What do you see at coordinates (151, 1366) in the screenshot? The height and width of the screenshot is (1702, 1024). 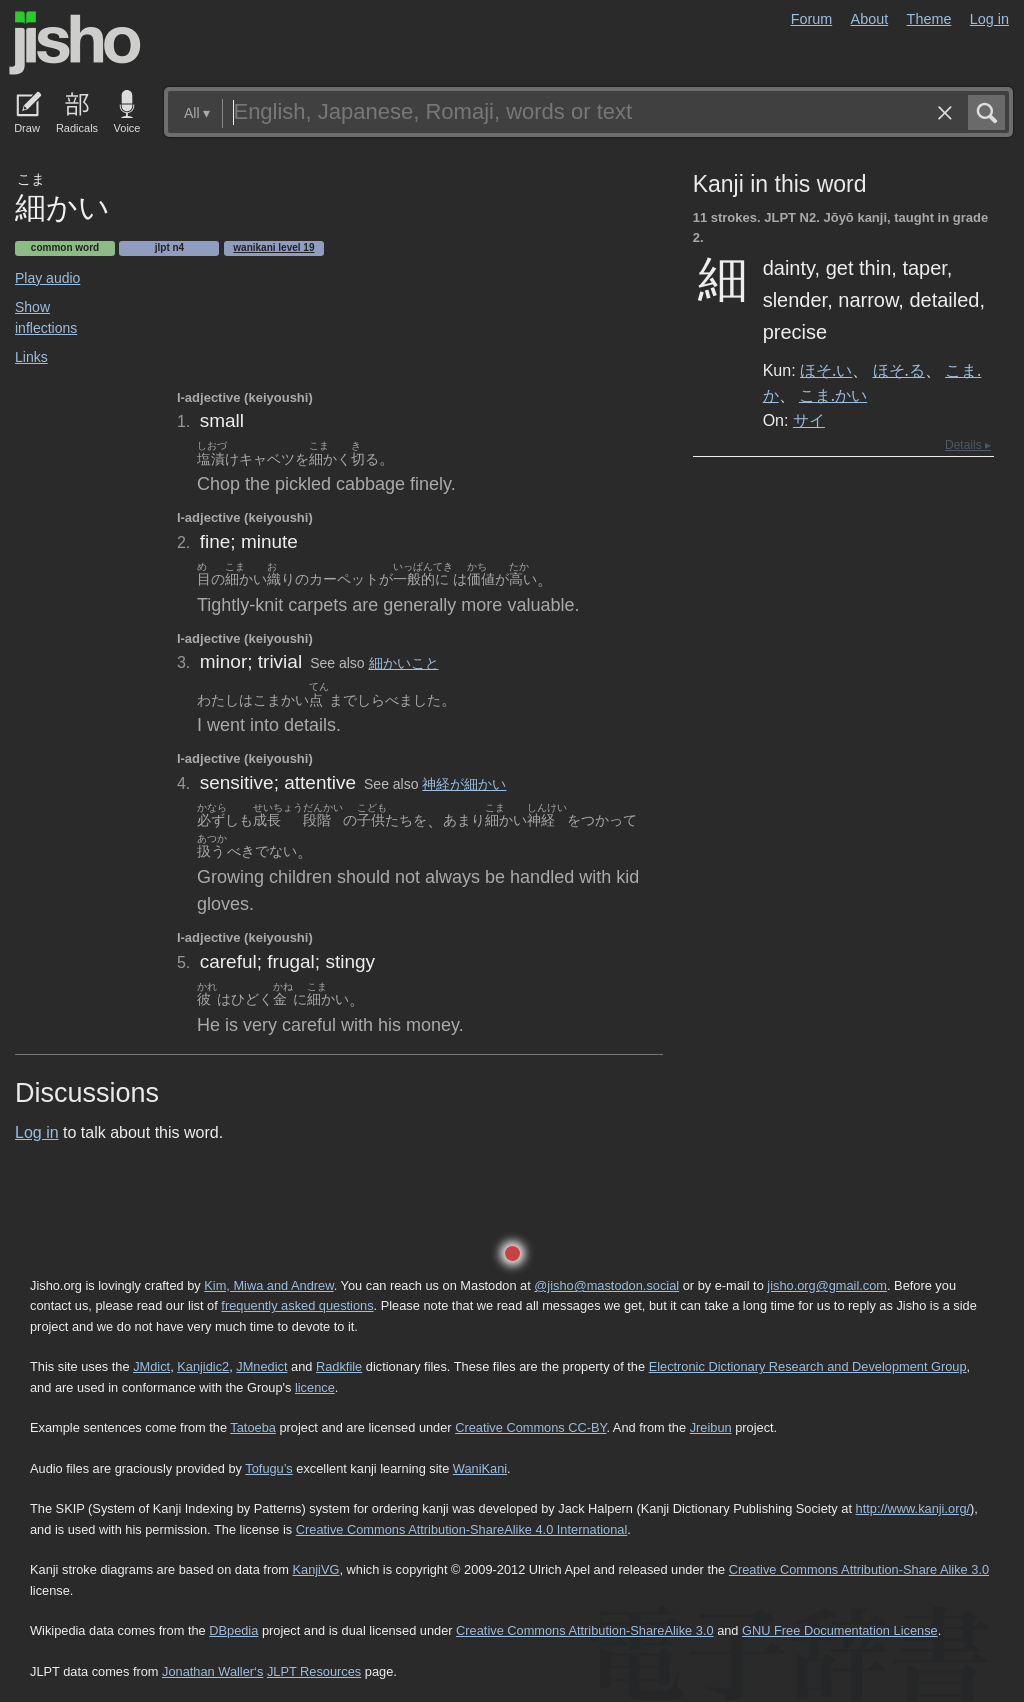 I see `JMdict` at bounding box center [151, 1366].